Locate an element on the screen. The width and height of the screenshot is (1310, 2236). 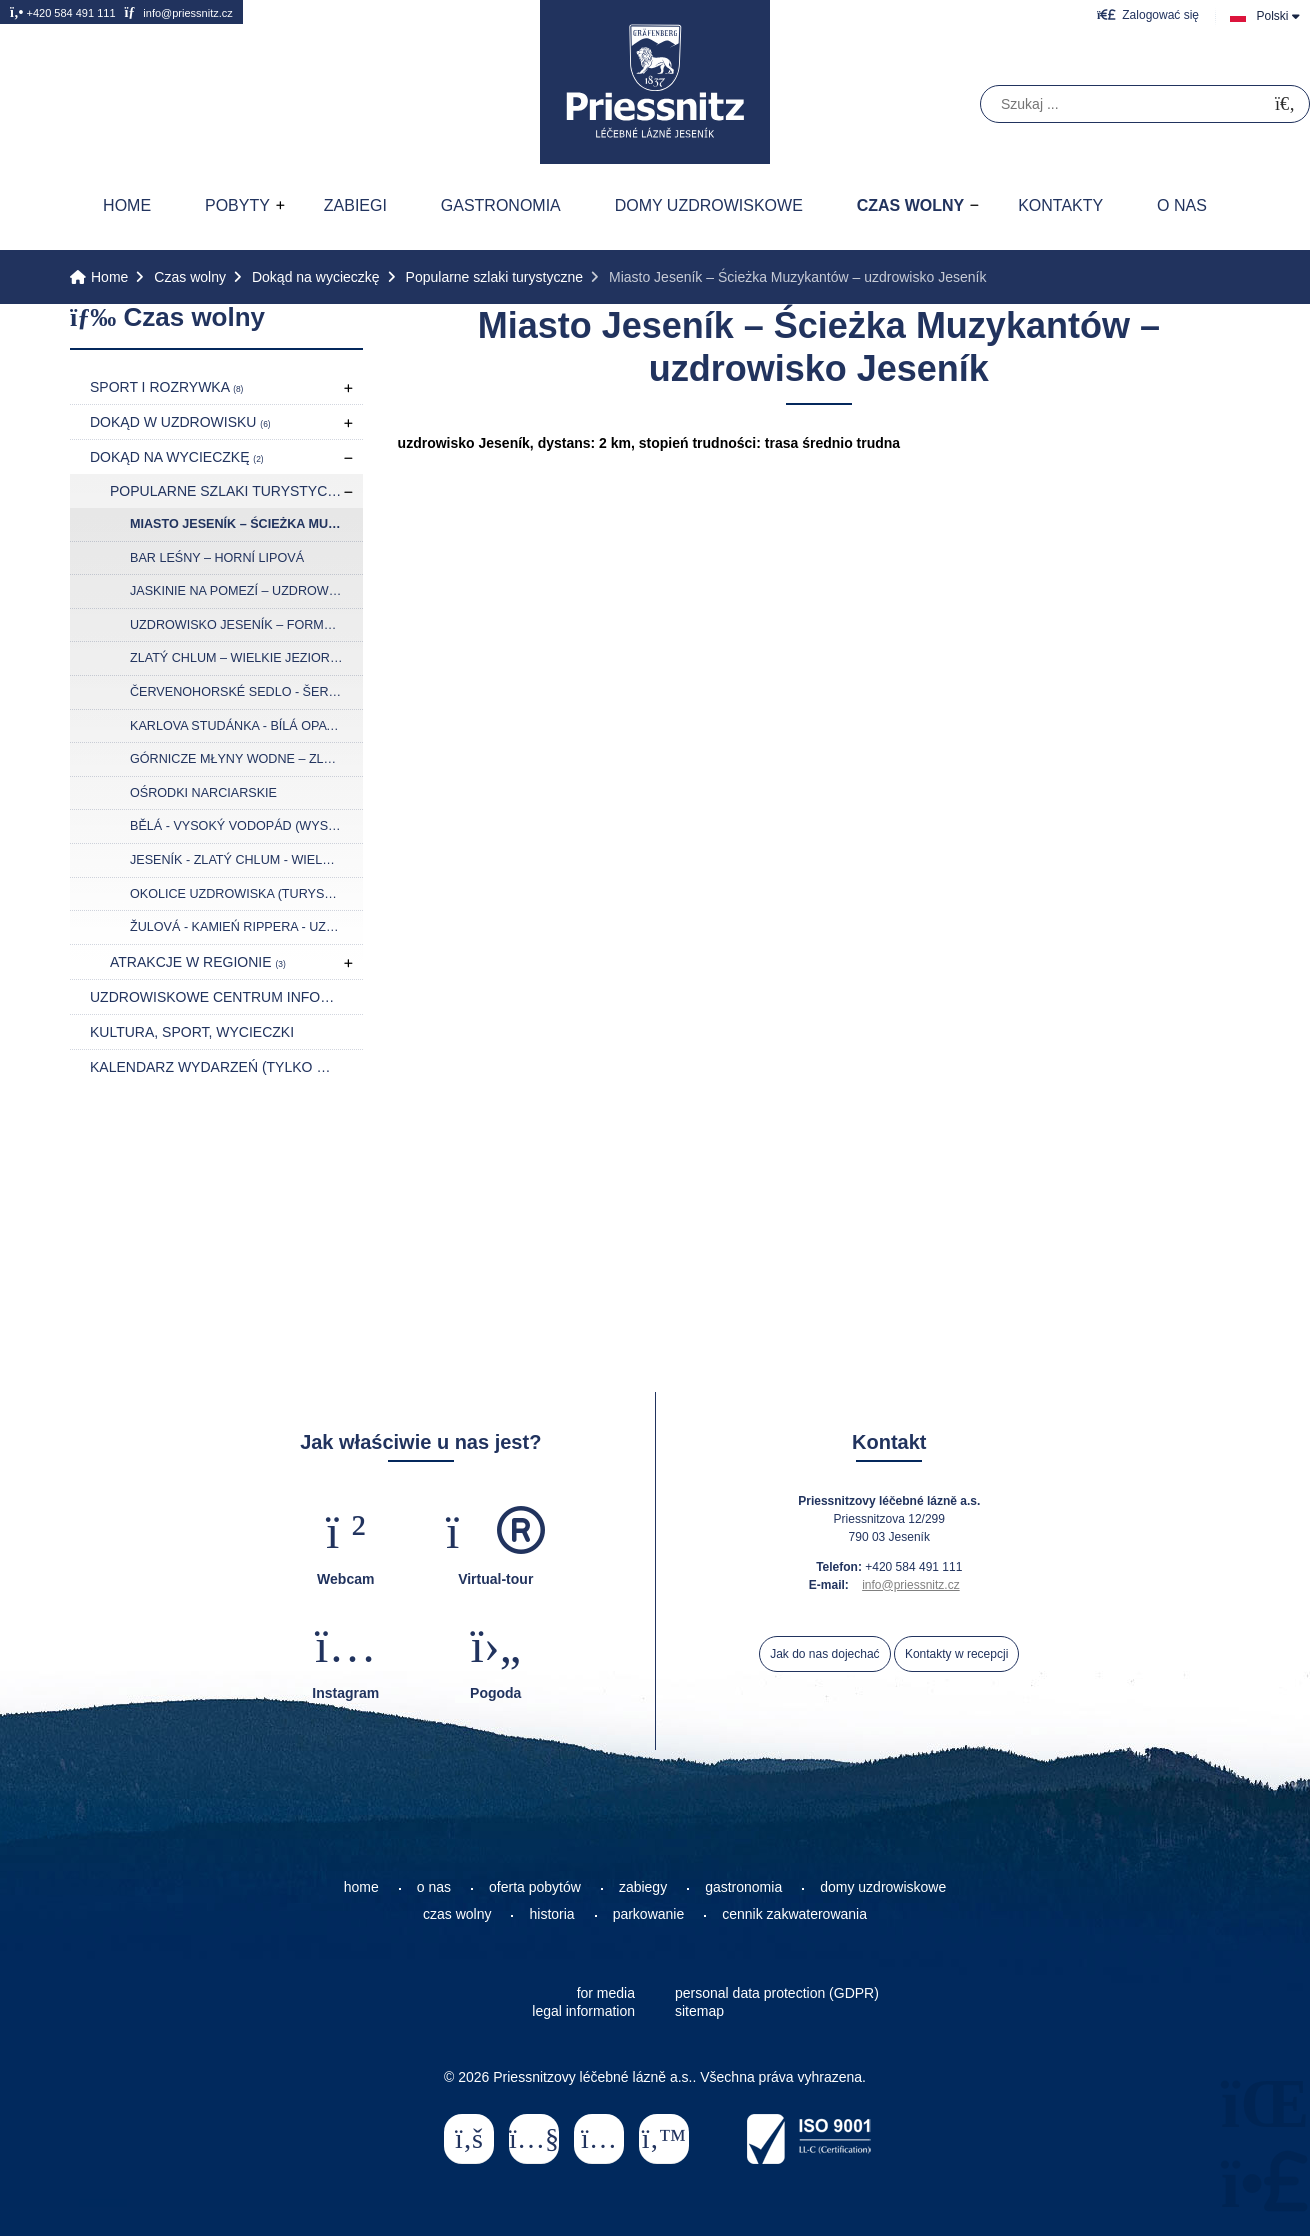
Jeseník - Zlatý chlum - Wielkie Mchowe Jeziorko is located at coordinates (246, 860).